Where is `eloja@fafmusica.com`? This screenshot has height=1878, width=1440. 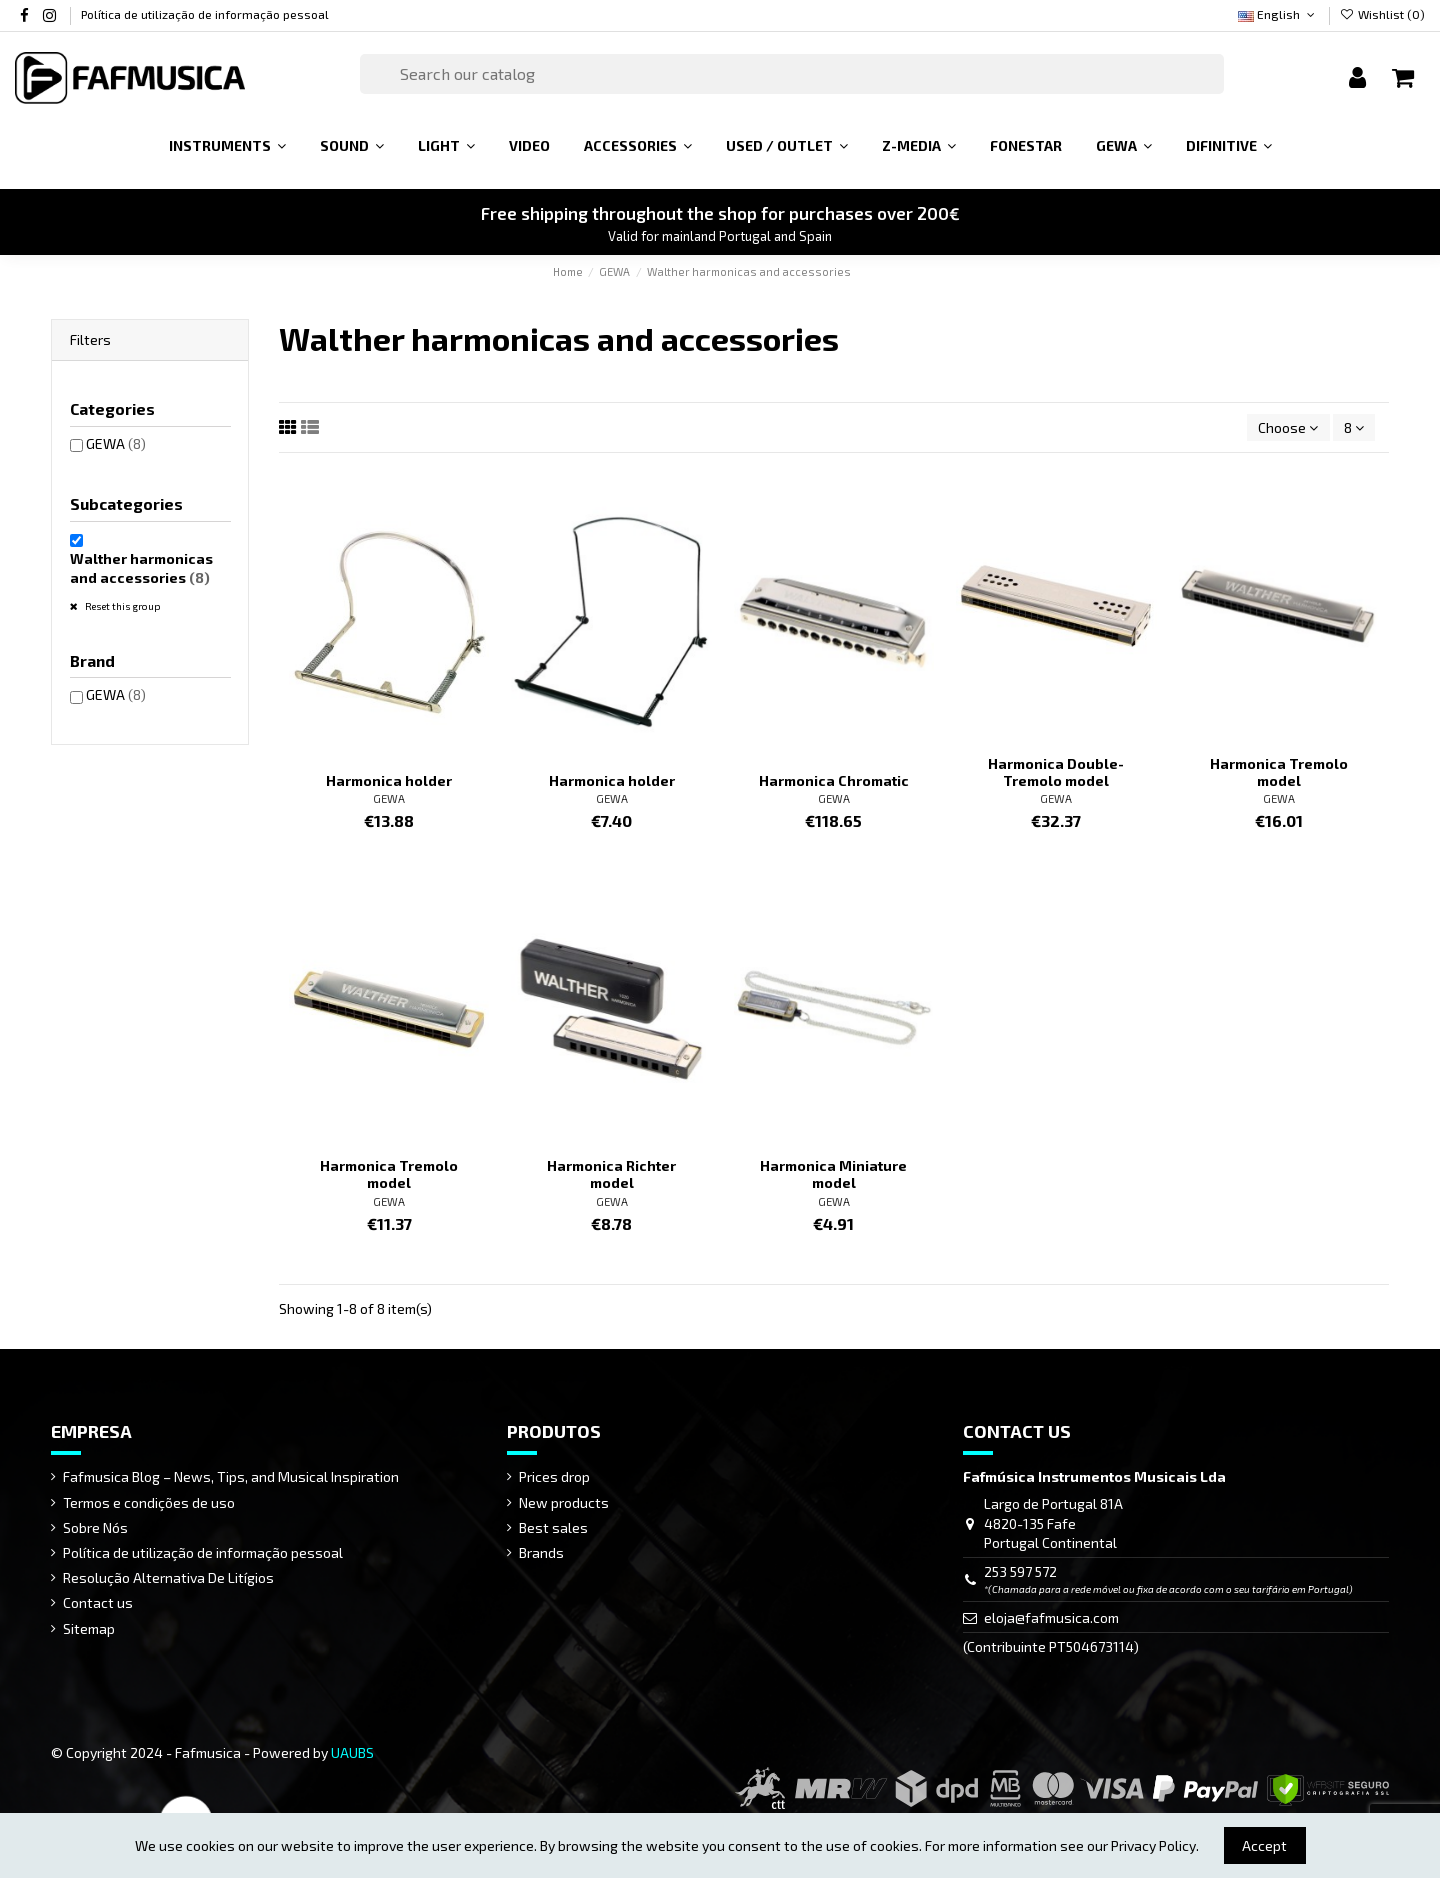 eloja@fafmusica.com is located at coordinates (1051, 1617).